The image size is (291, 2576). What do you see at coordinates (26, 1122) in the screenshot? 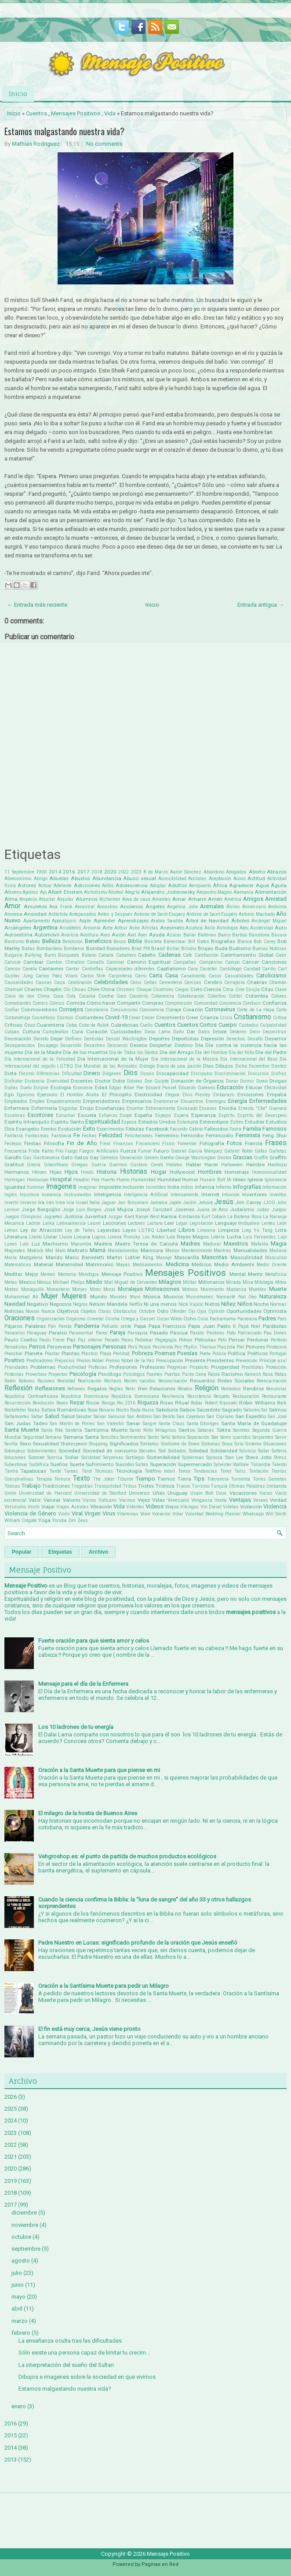
I see `Espíritu Intranquilo` at bounding box center [26, 1122].